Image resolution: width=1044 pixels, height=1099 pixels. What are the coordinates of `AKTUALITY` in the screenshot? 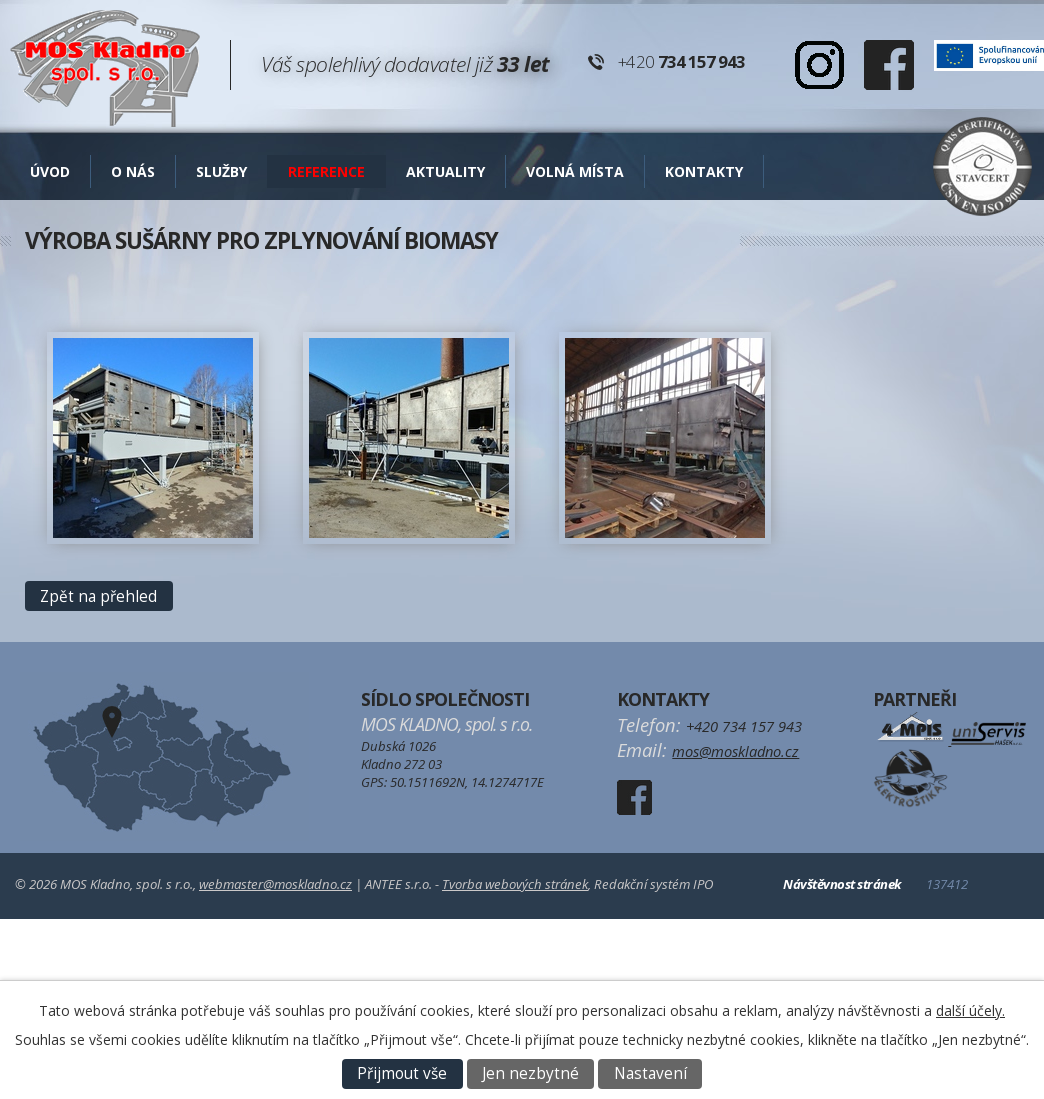 It's located at (445, 171).